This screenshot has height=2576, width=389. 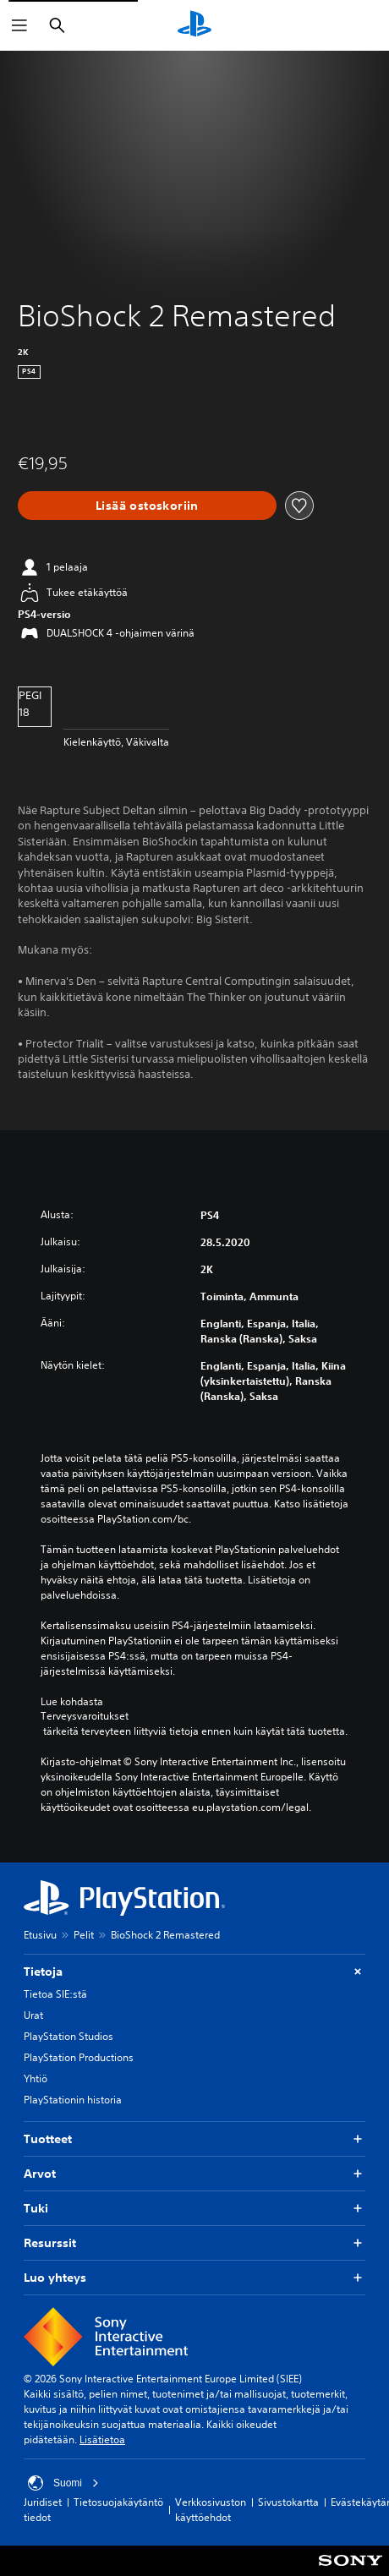 I want to click on Terveysvaroitukset, so click(x=85, y=1716).